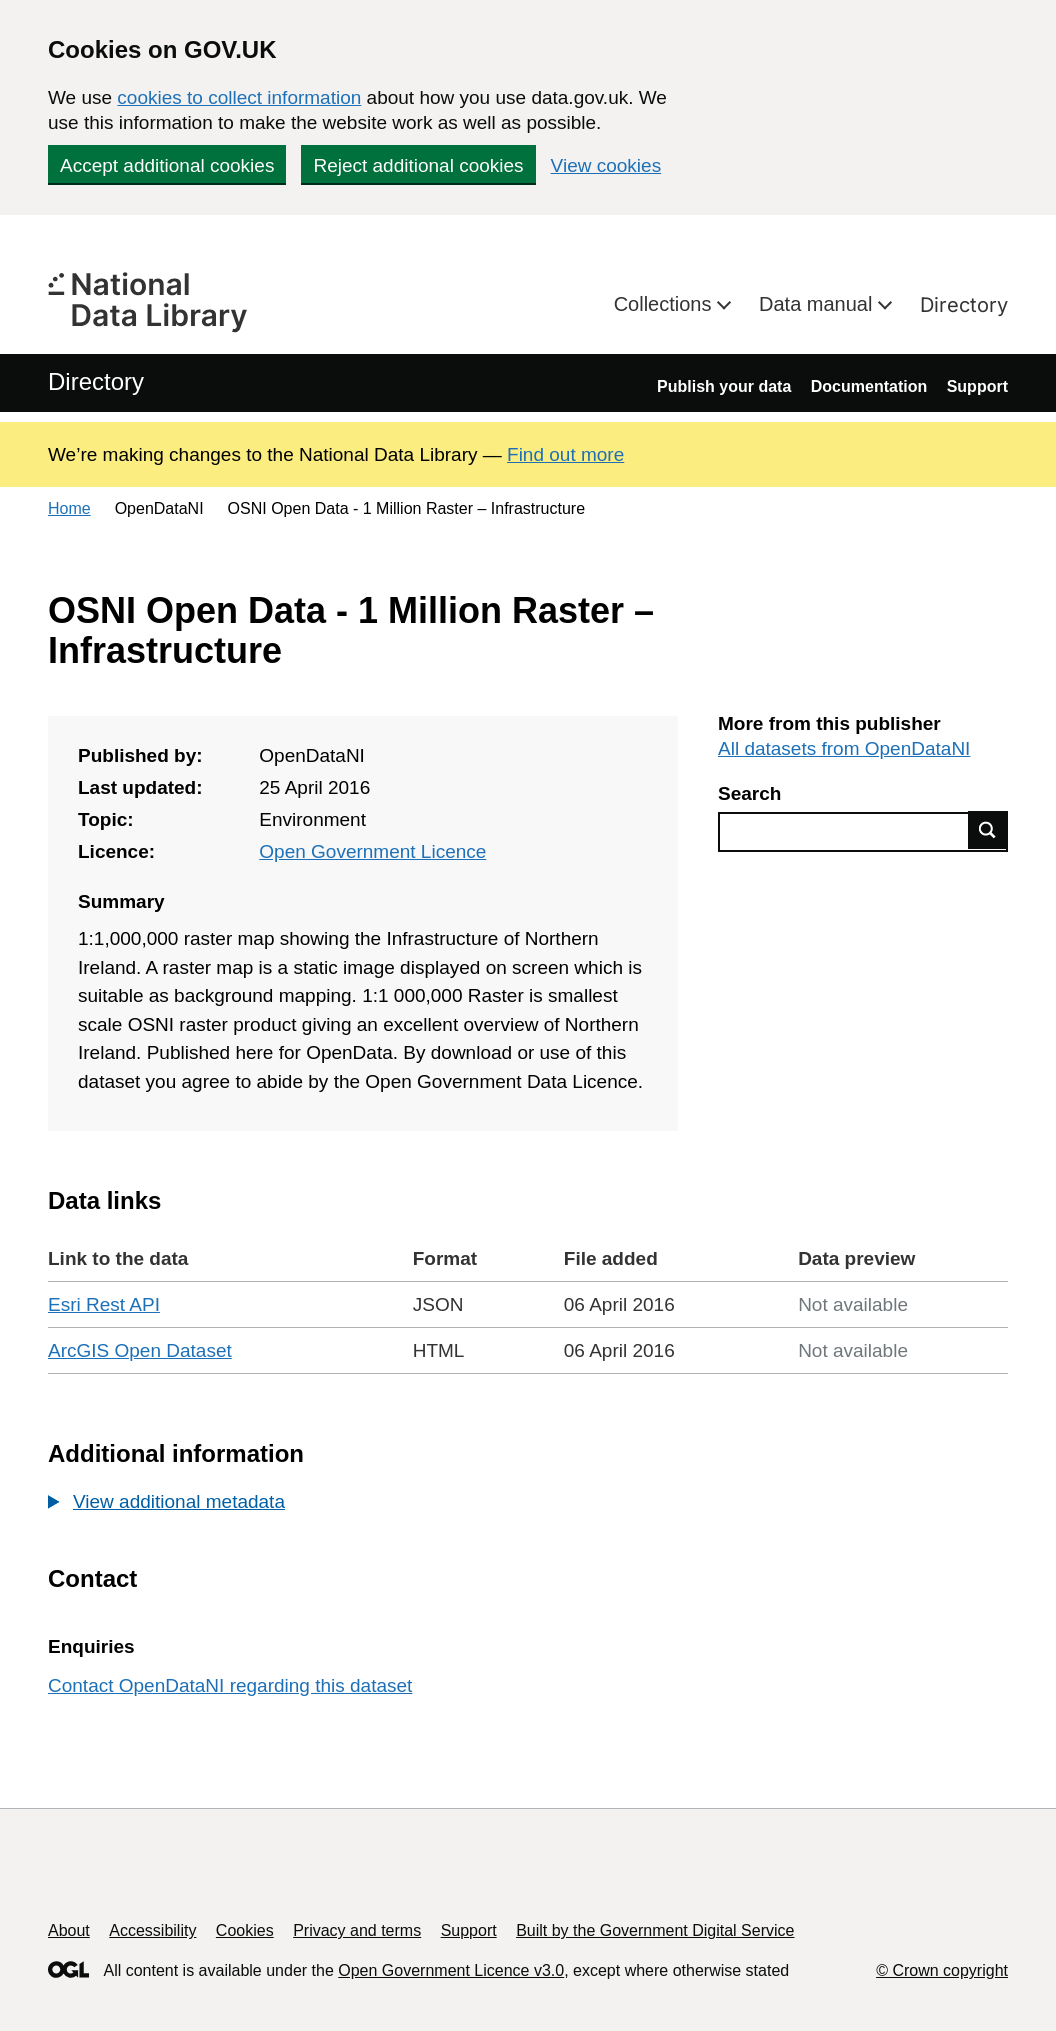 This screenshot has height=2031, width=1056. What do you see at coordinates (451, 1970) in the screenshot?
I see `Open Government Licence v3.0` at bounding box center [451, 1970].